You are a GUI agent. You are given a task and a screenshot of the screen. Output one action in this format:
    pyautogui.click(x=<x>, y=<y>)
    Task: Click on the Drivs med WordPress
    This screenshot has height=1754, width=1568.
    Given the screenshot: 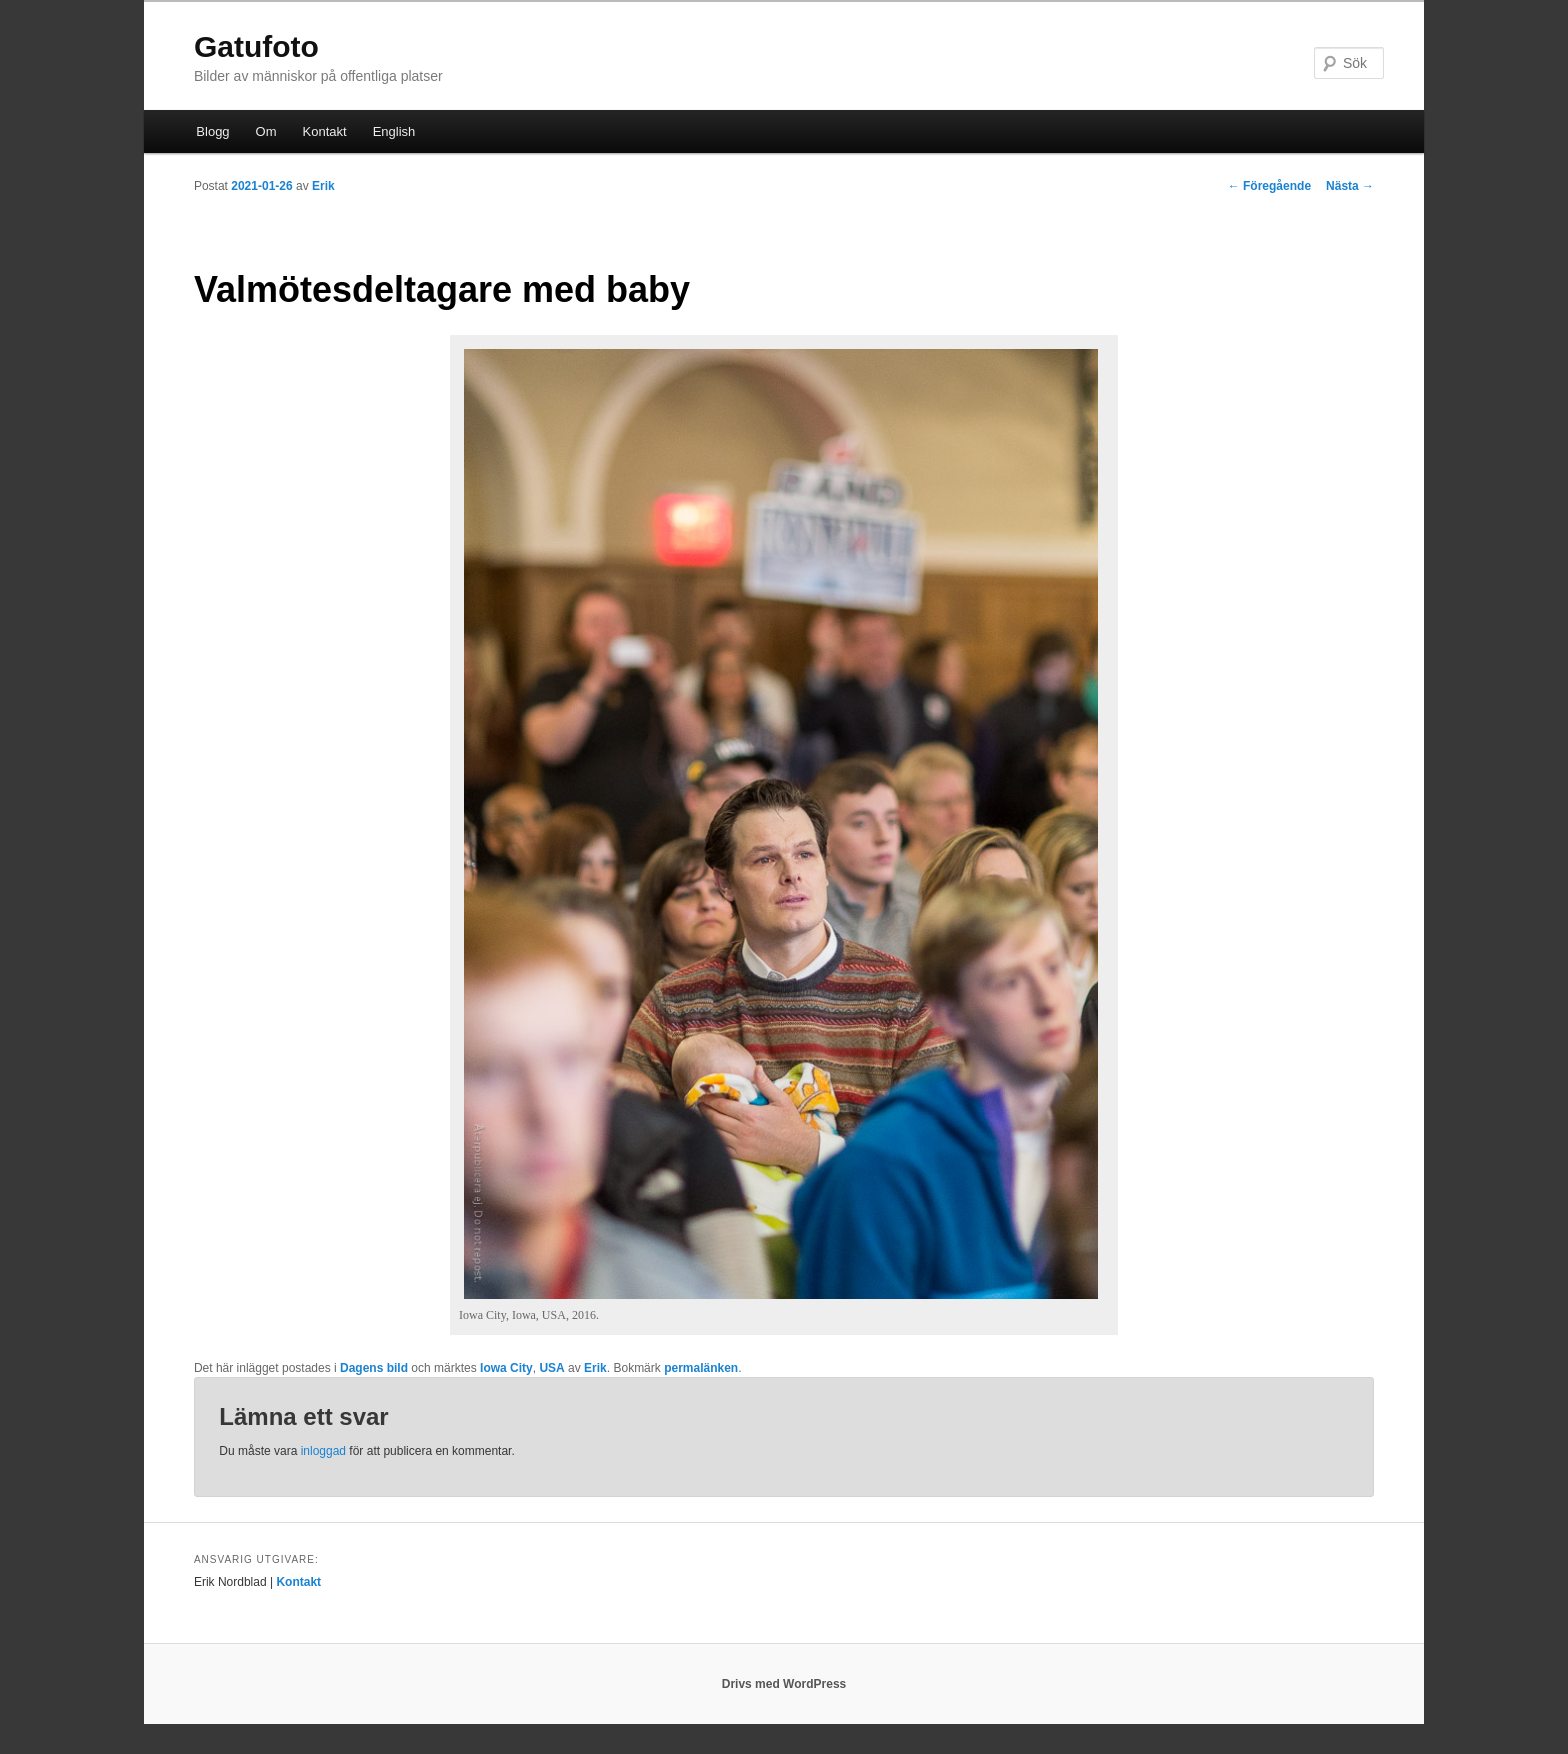 What is the action you would take?
    pyautogui.click(x=784, y=1684)
    